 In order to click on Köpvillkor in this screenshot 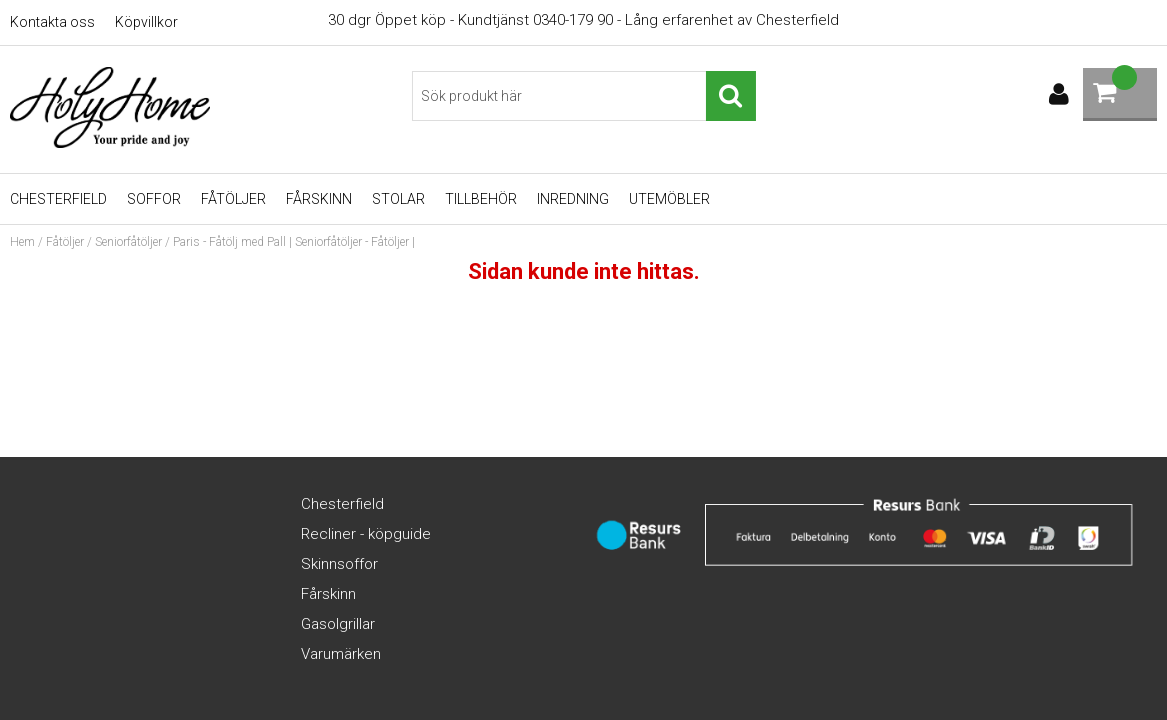, I will do `click(146, 22)`.